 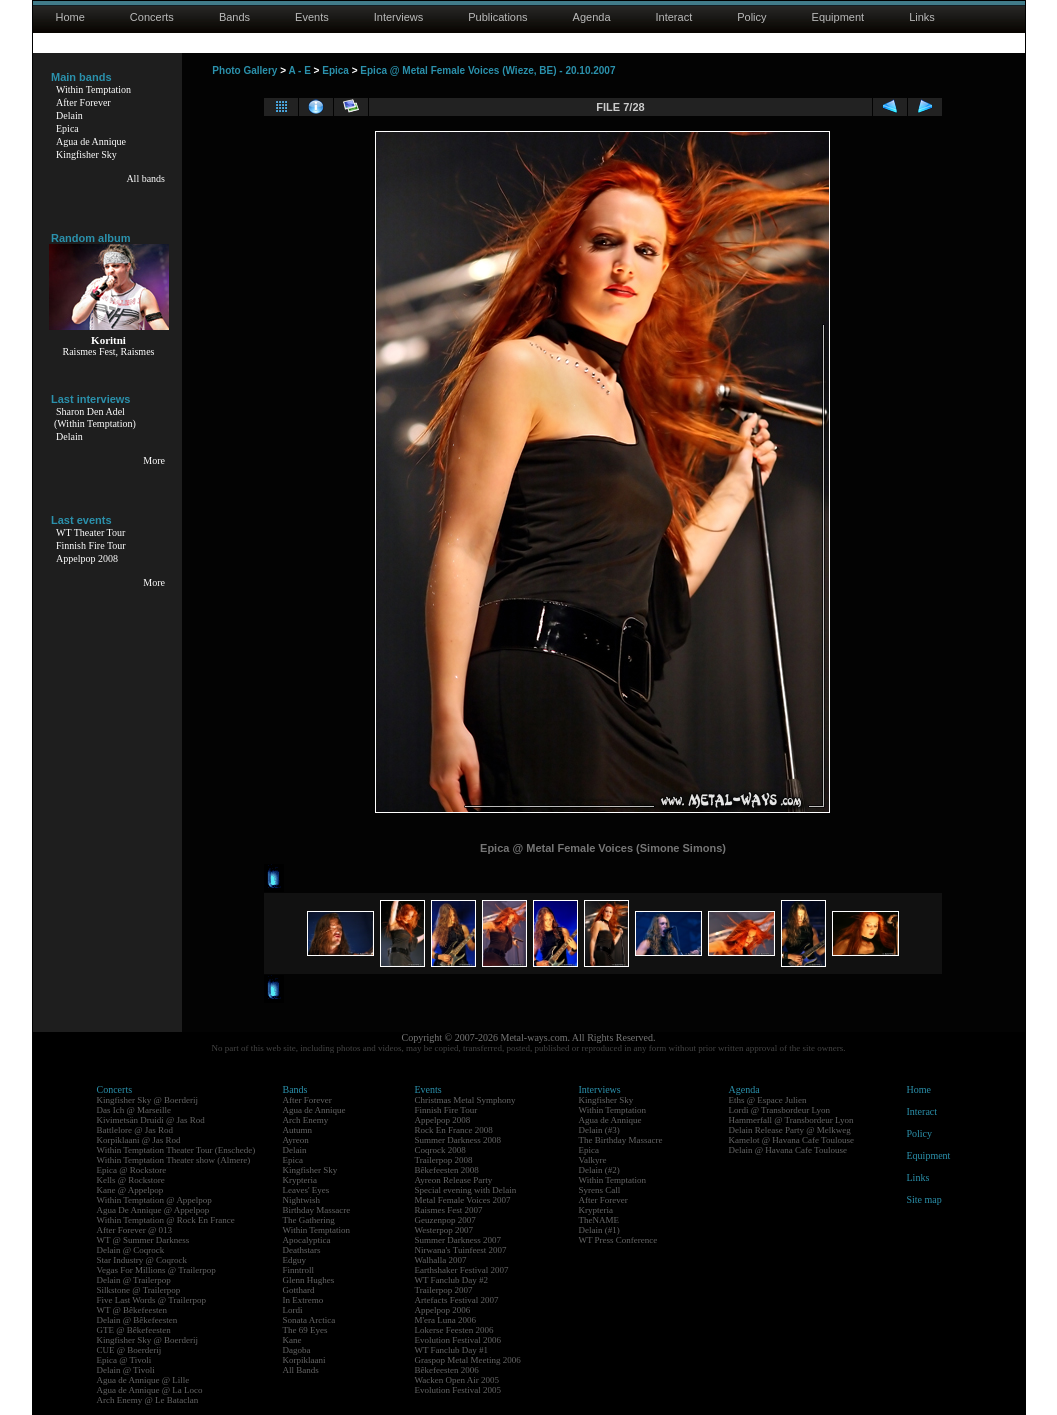 What do you see at coordinates (599, 1130) in the screenshot?
I see `Delain (#3)` at bounding box center [599, 1130].